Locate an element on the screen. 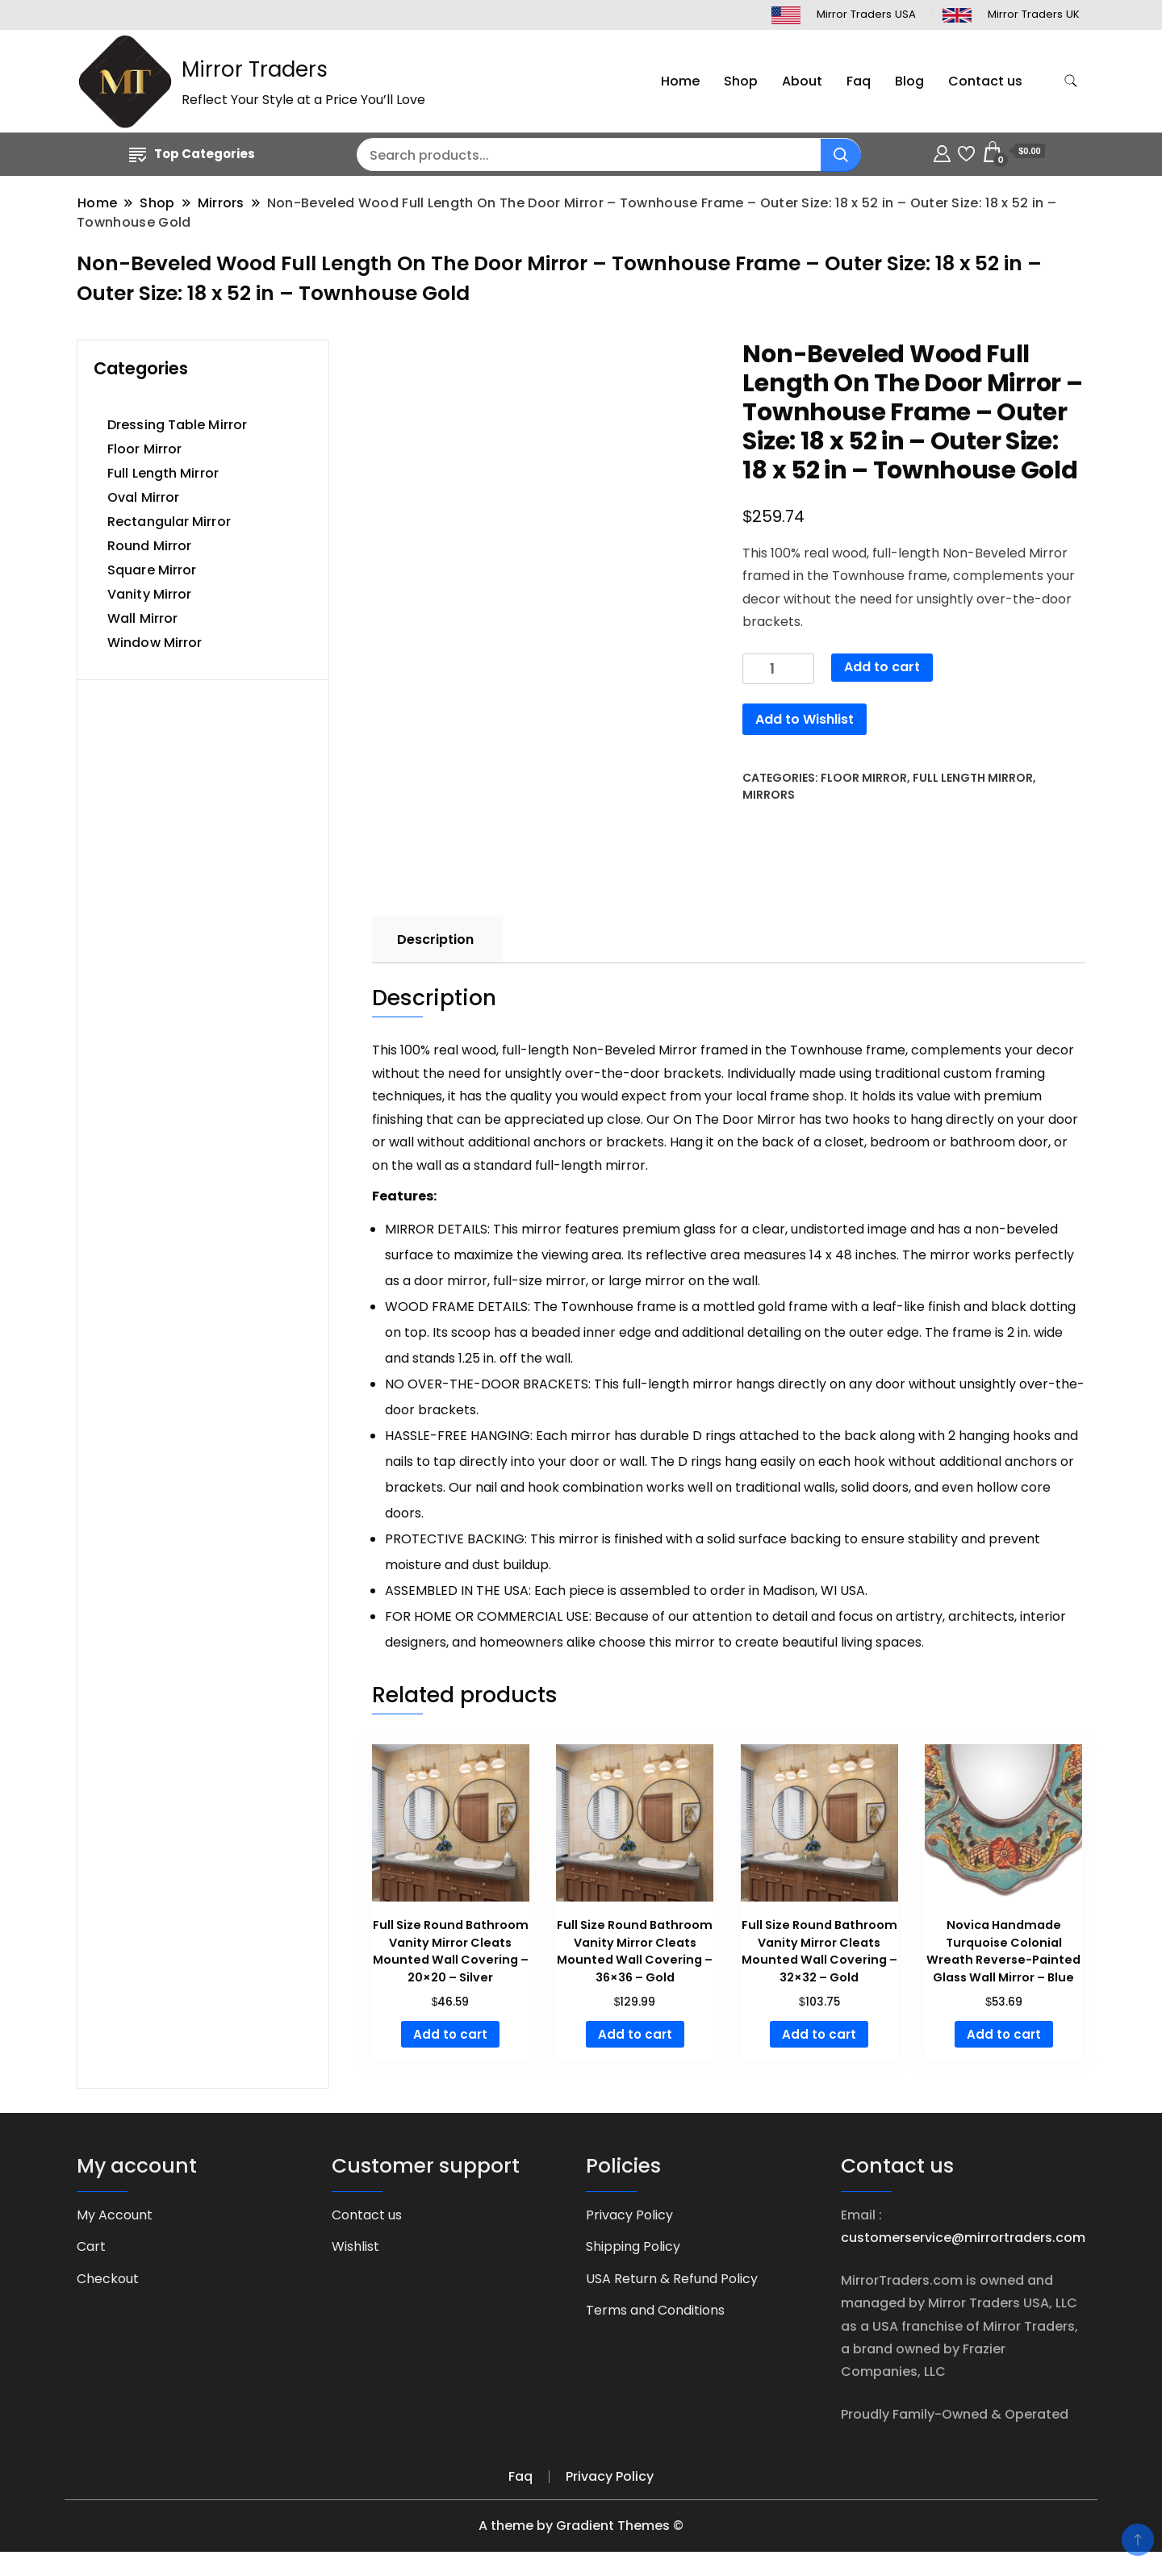 The width and height of the screenshot is (1162, 2576). Wall Mirror is located at coordinates (142, 618).